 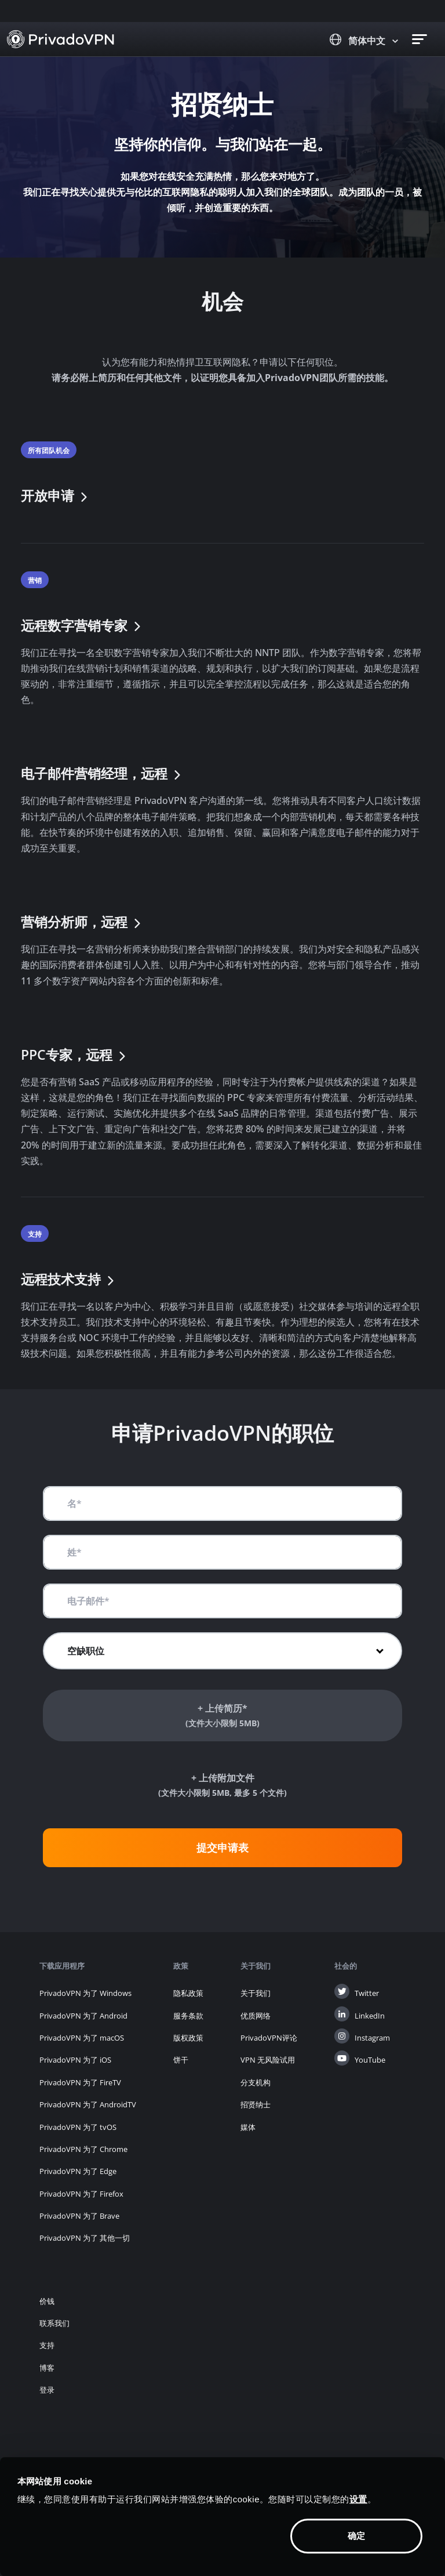 I want to click on 分支机构, so click(x=255, y=2082).